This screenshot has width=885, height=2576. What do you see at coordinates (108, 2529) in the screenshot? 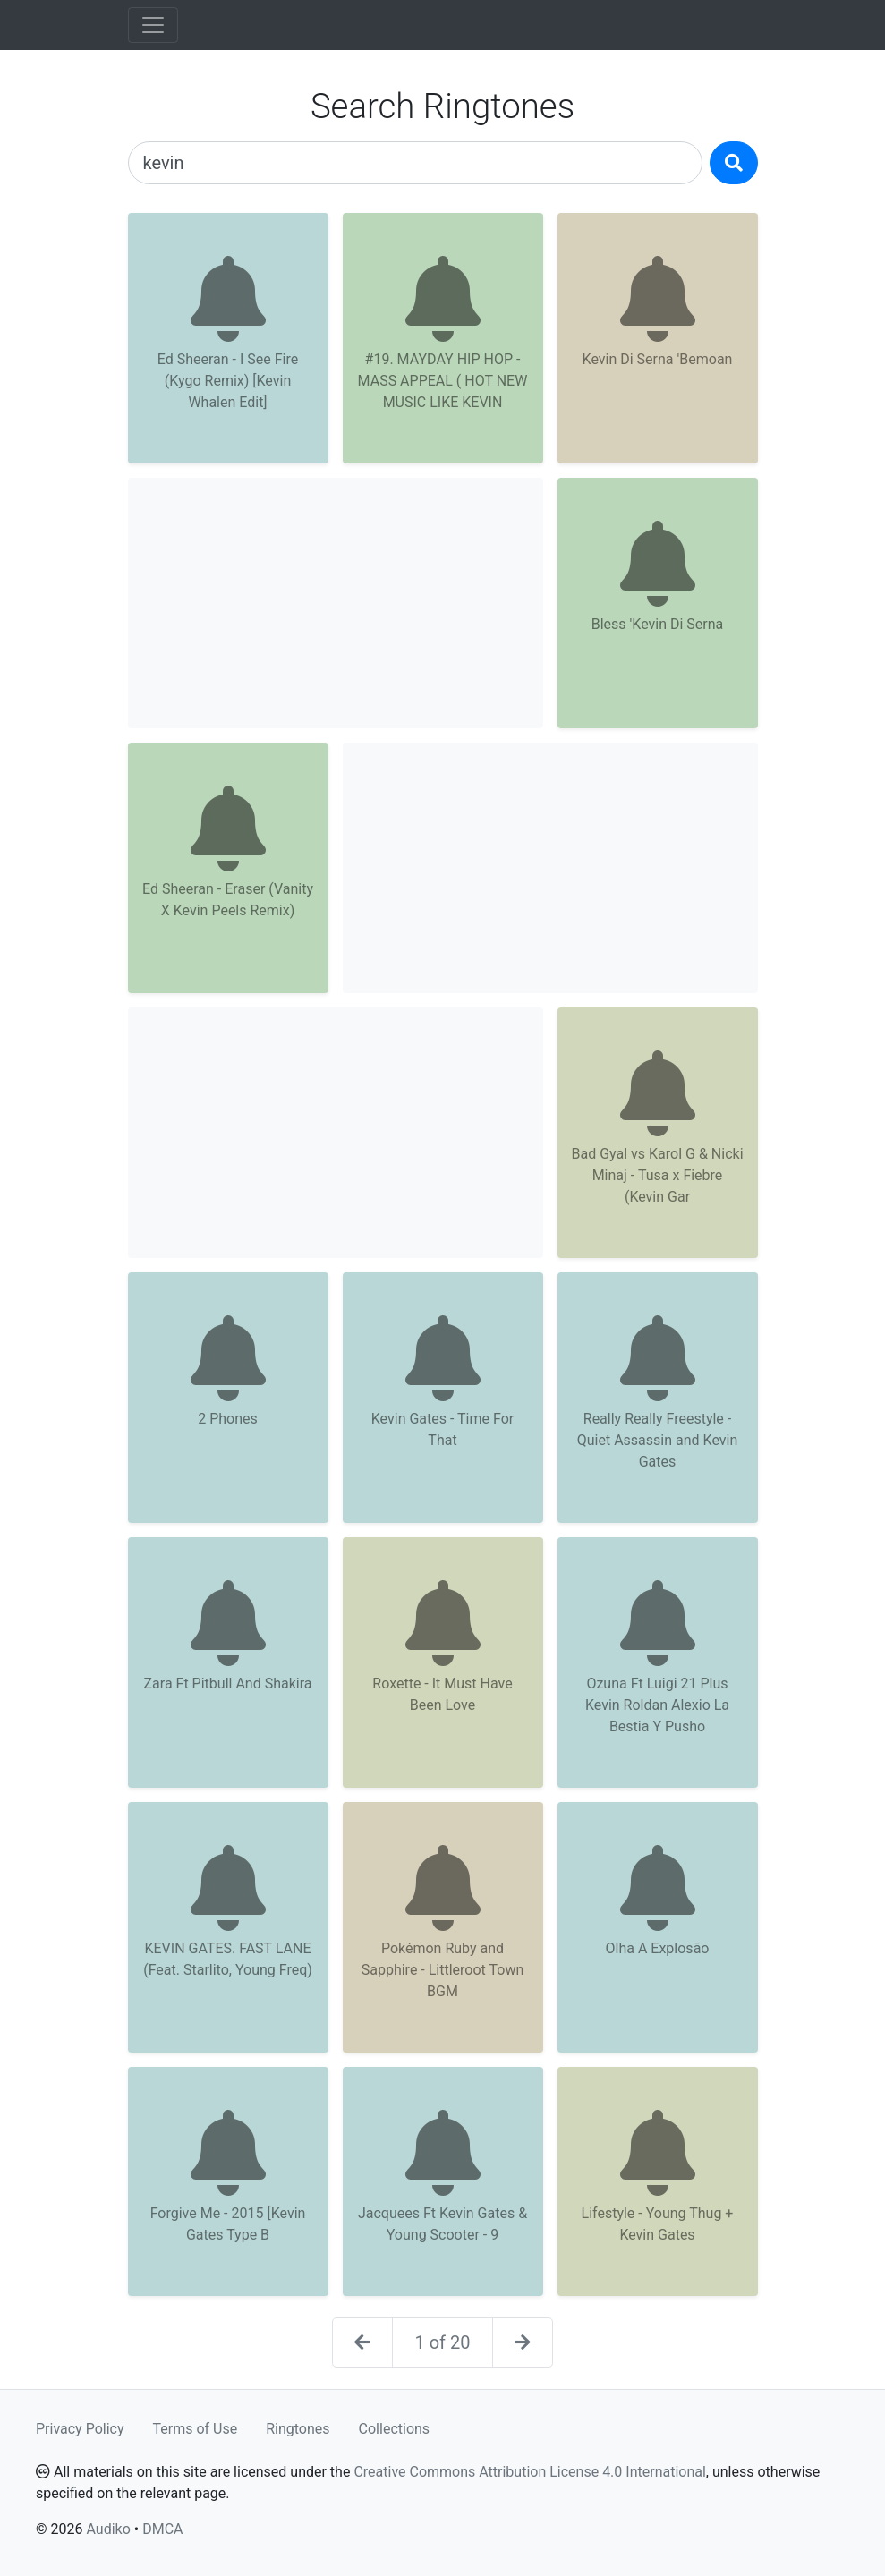
I see `Audiko` at bounding box center [108, 2529].